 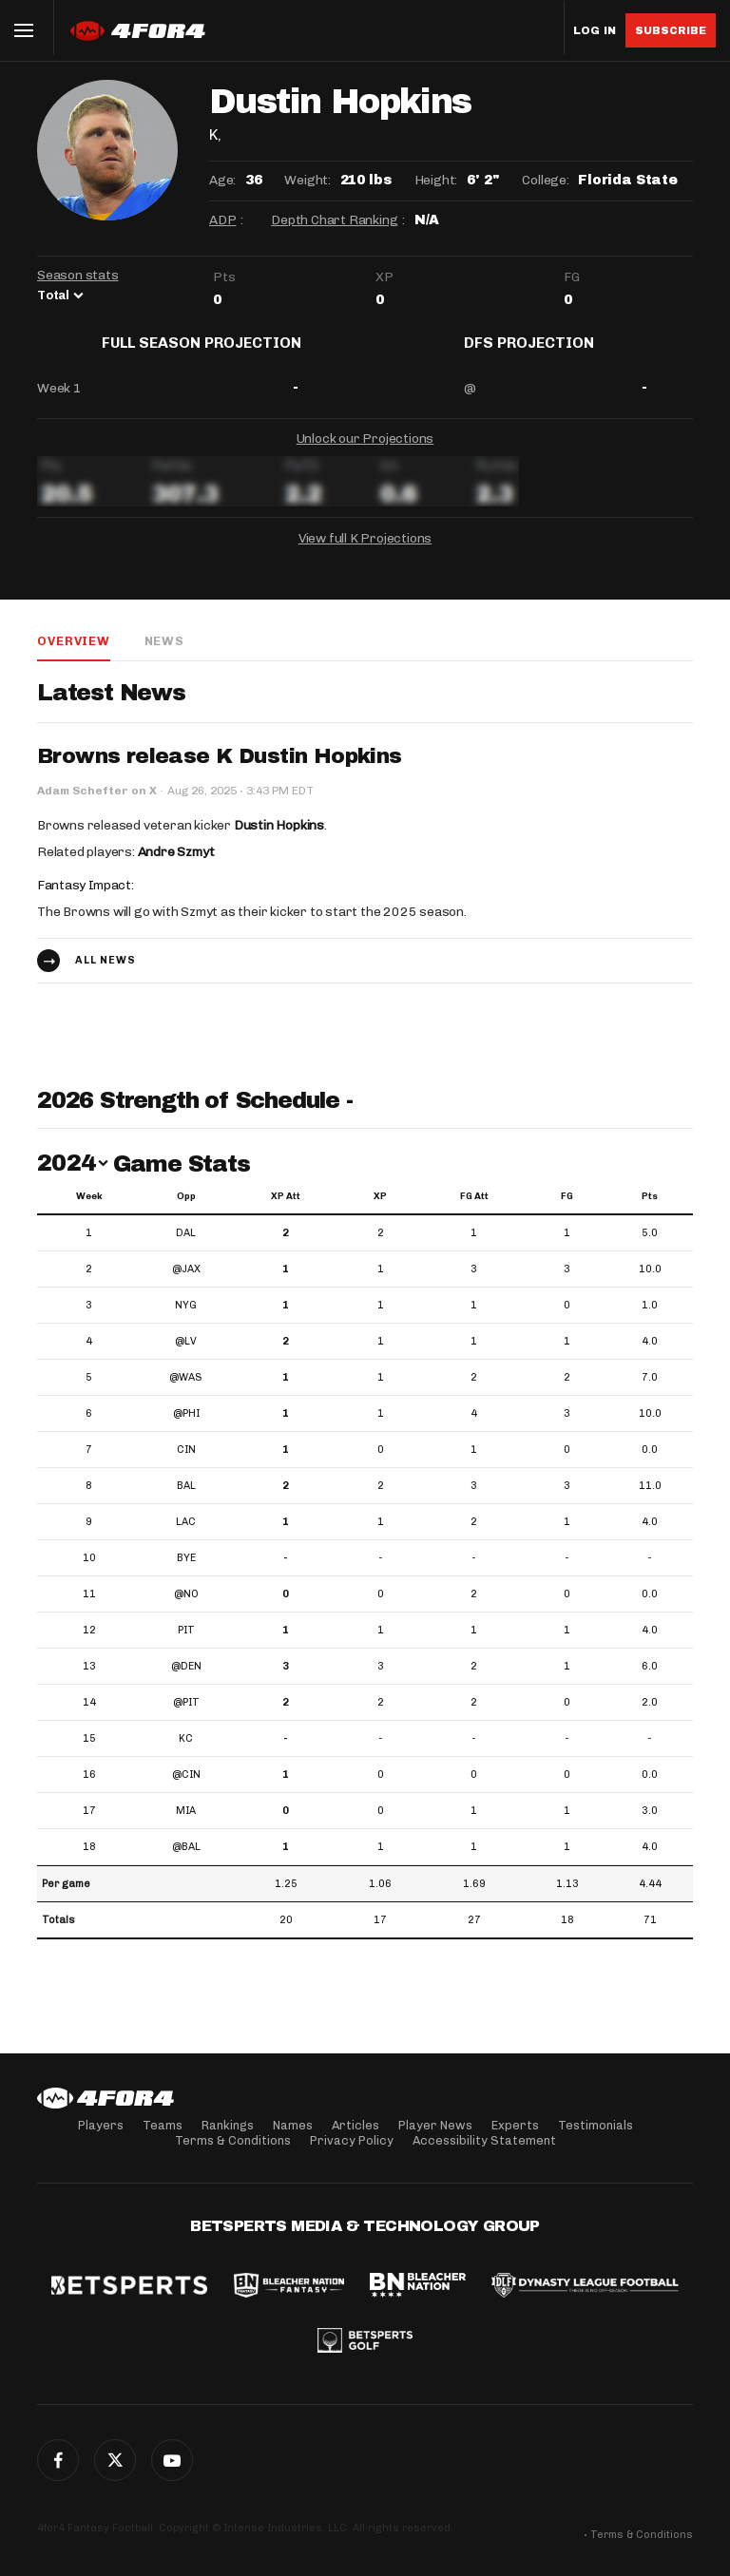 I want to click on Unlock our Projections, so click(x=365, y=453).